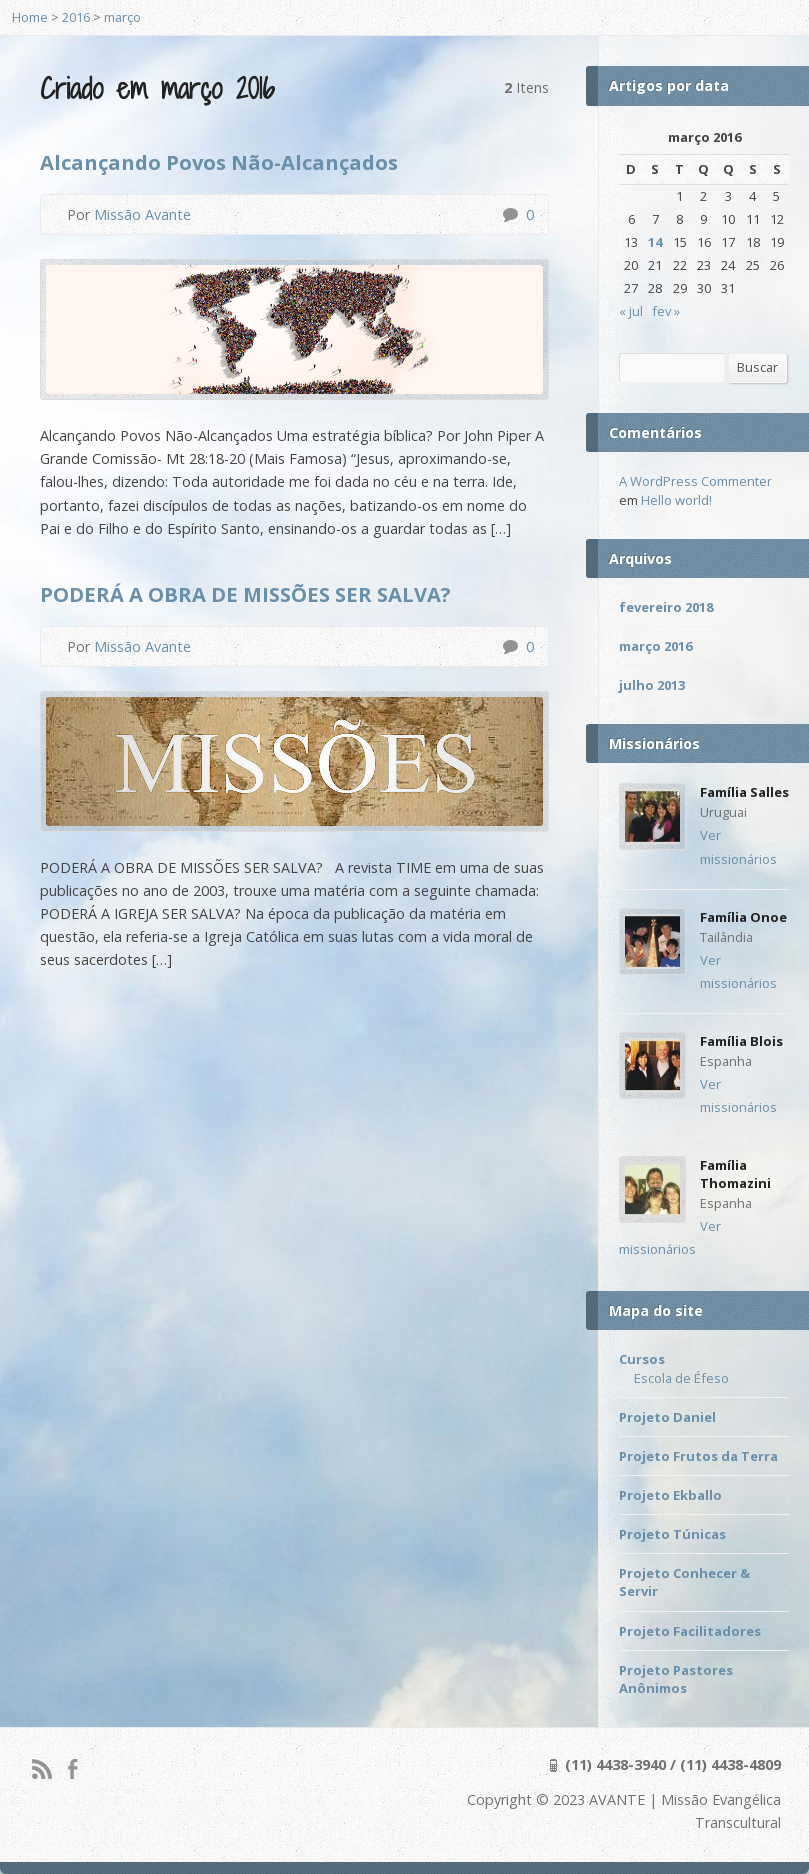 This screenshot has width=809, height=1874. I want to click on Home, so click(30, 17).